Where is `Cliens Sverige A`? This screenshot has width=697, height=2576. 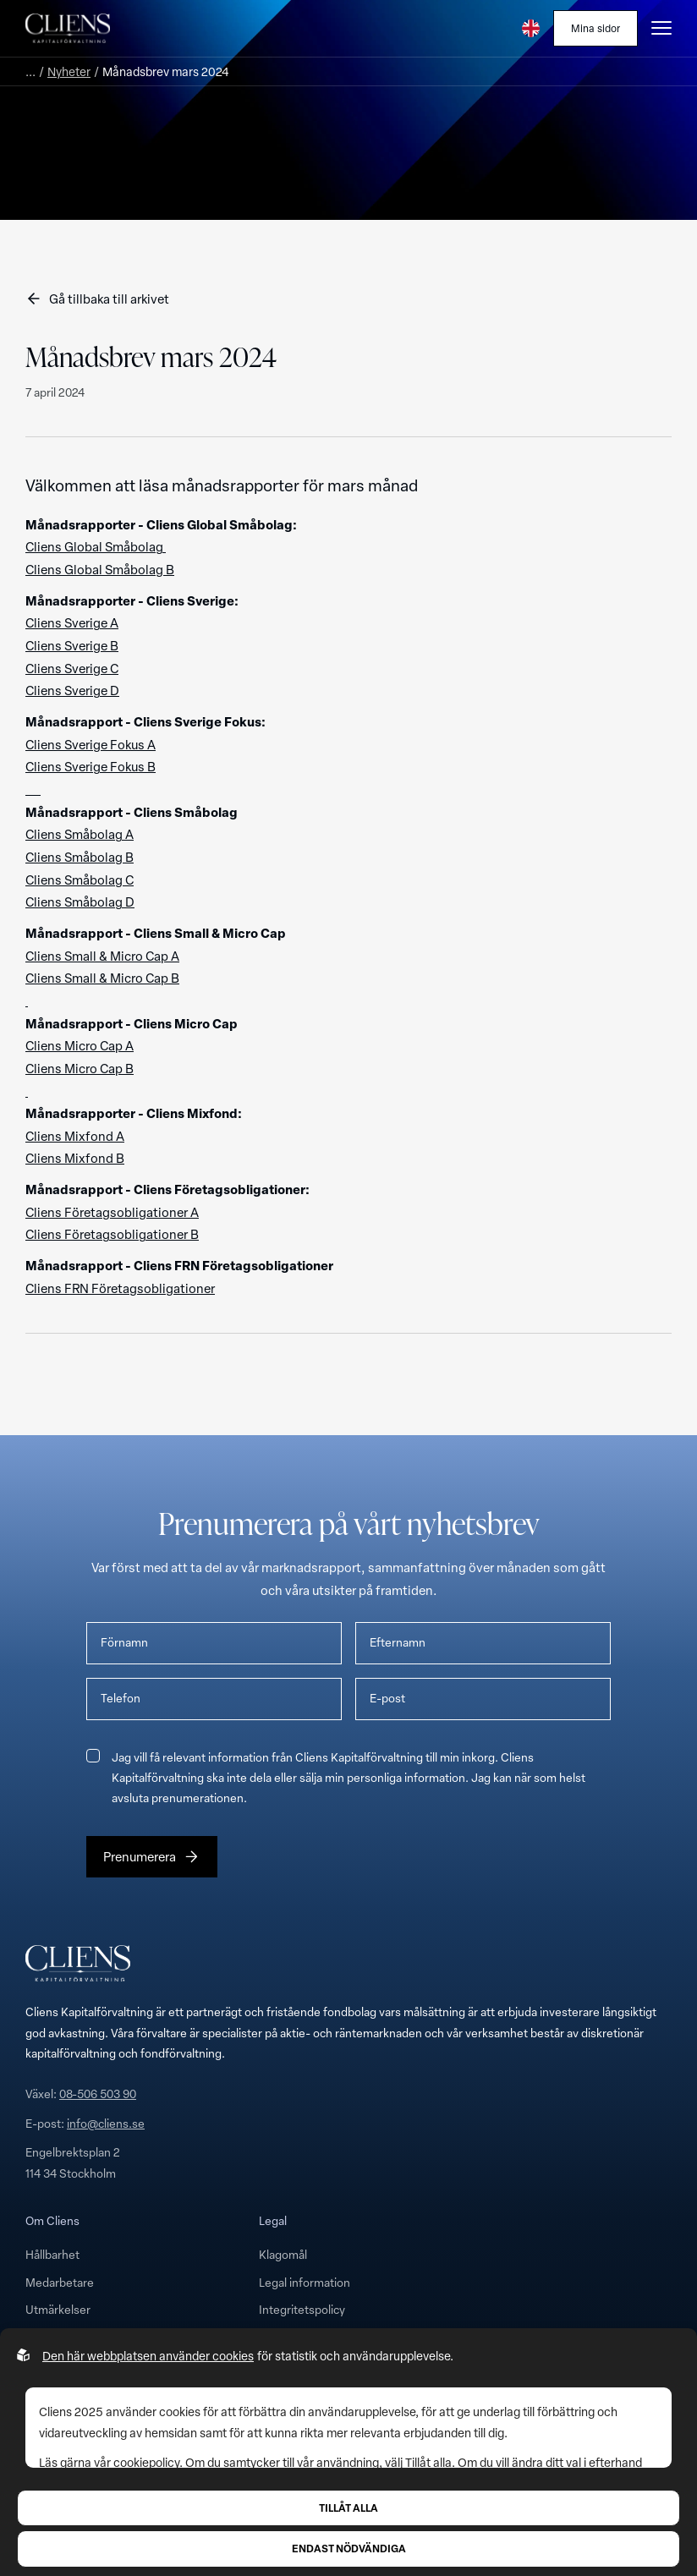 Cliens Sverige A is located at coordinates (71, 622).